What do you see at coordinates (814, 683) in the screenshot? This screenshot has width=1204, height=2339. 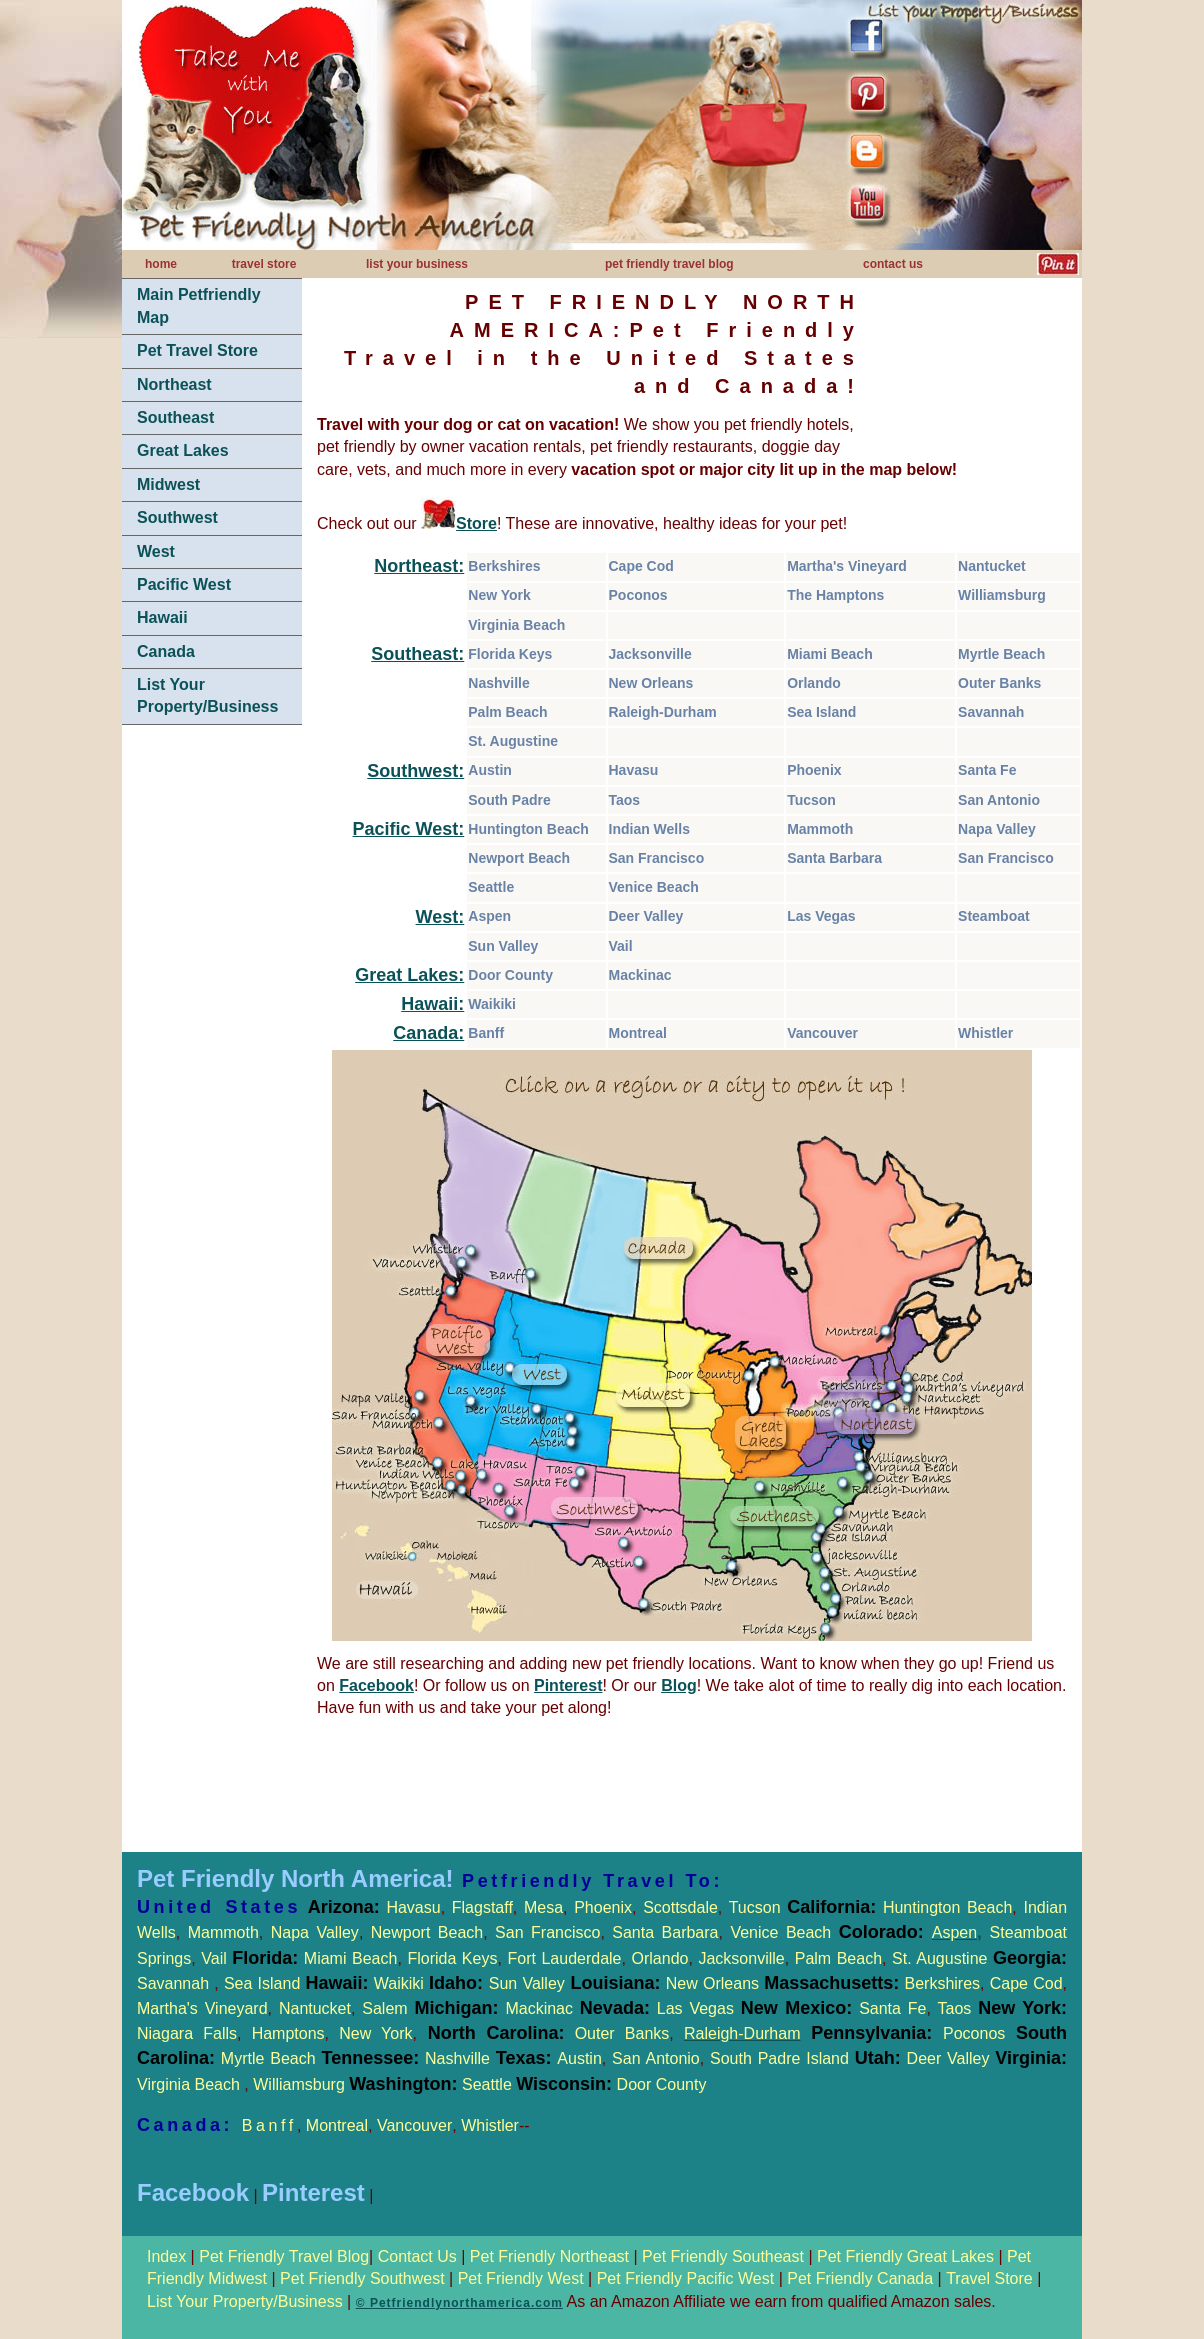 I see `Orlando` at bounding box center [814, 683].